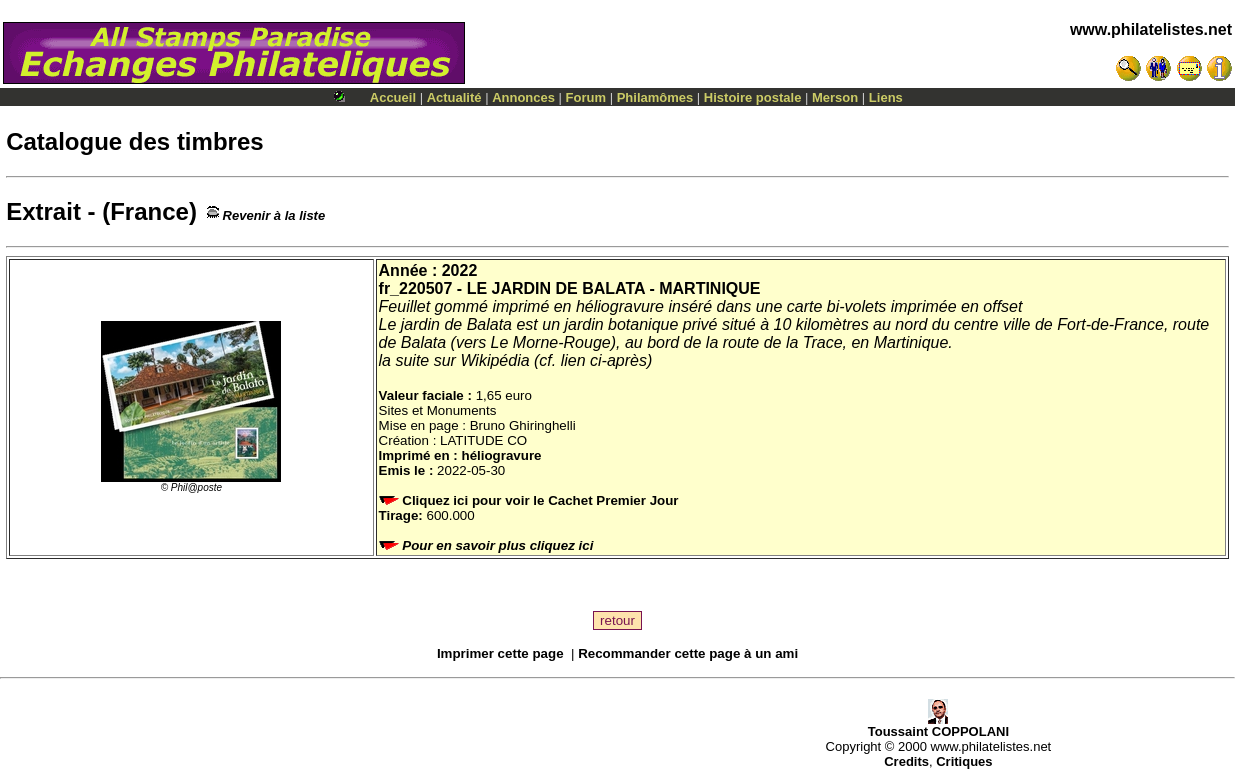  I want to click on Imprimer cette page, so click(500, 653).